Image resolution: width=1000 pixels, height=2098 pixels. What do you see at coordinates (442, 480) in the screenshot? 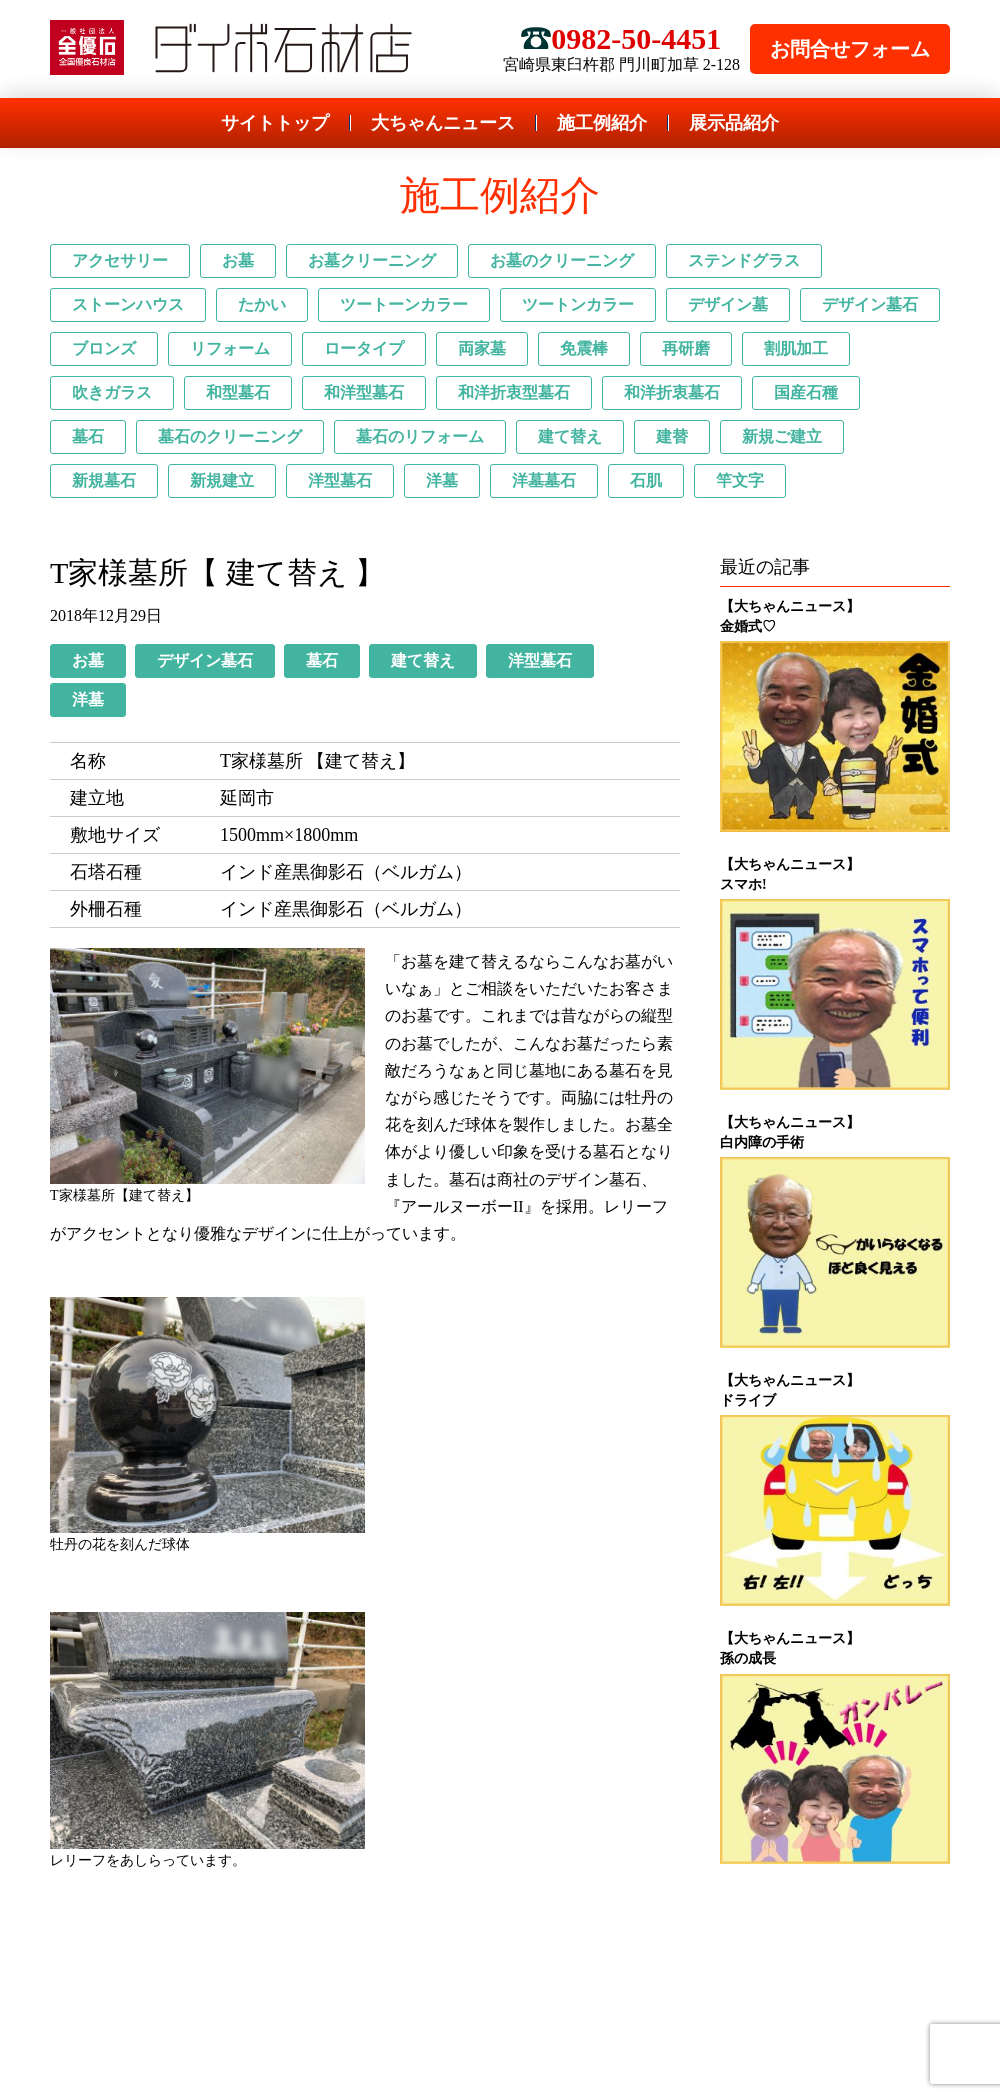
I see `洋墓` at bounding box center [442, 480].